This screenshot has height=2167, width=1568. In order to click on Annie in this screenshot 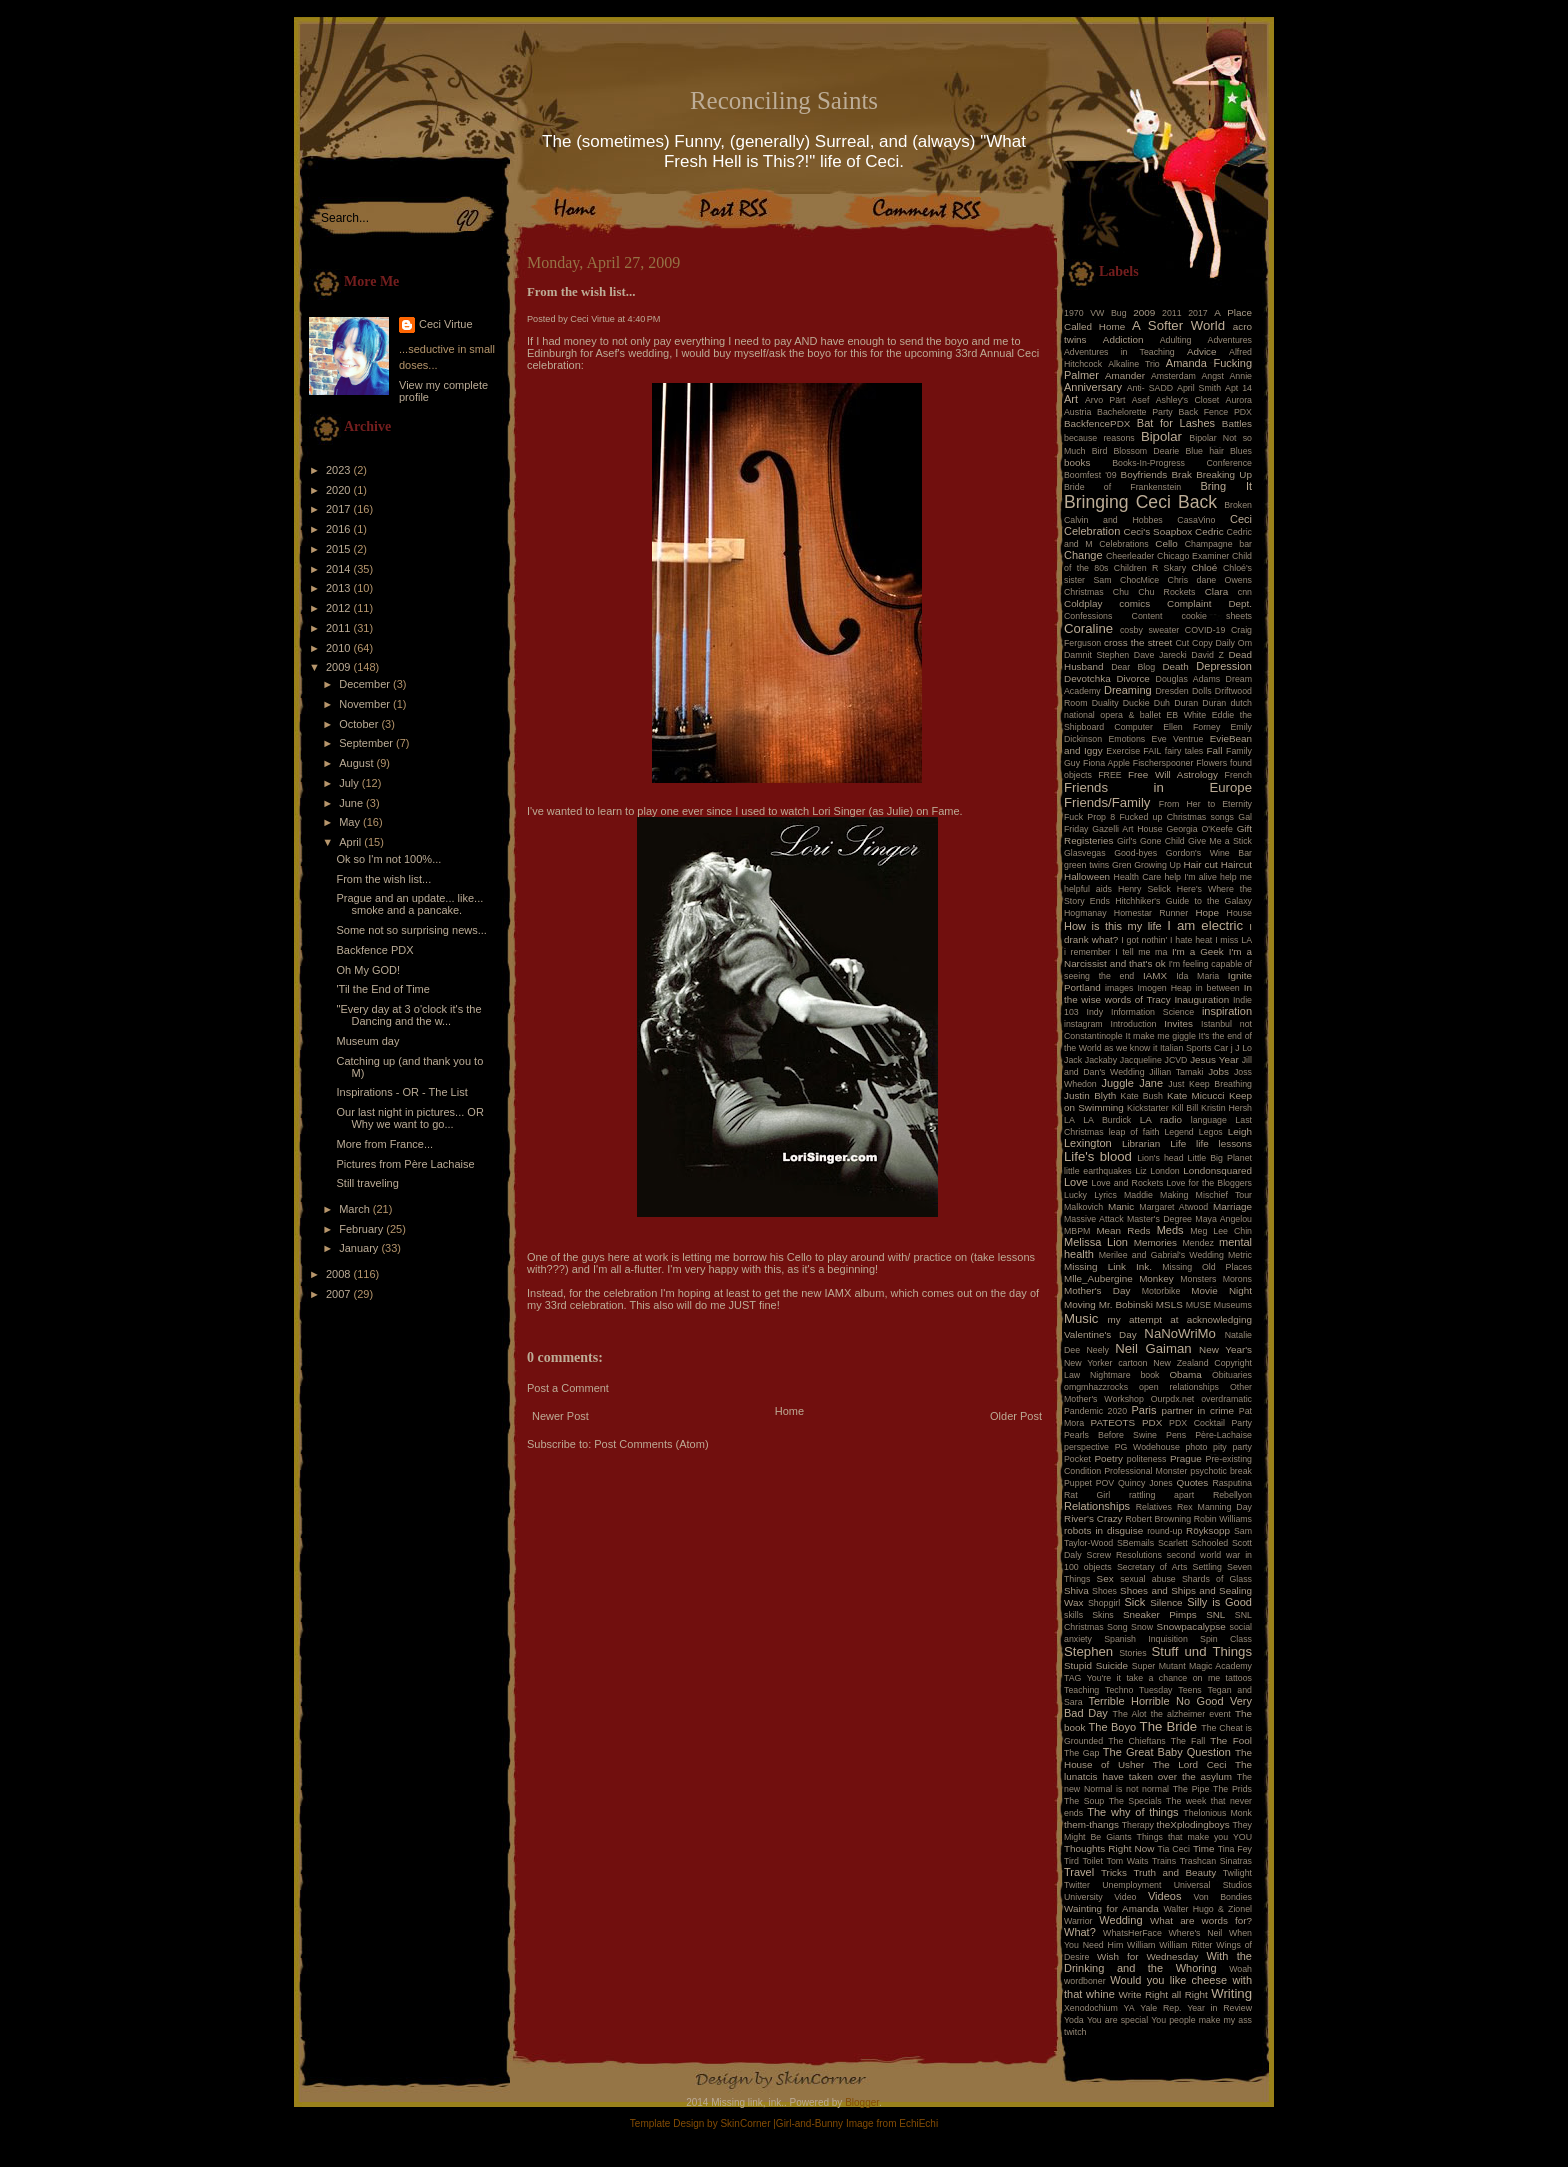, I will do `click(1241, 376)`.